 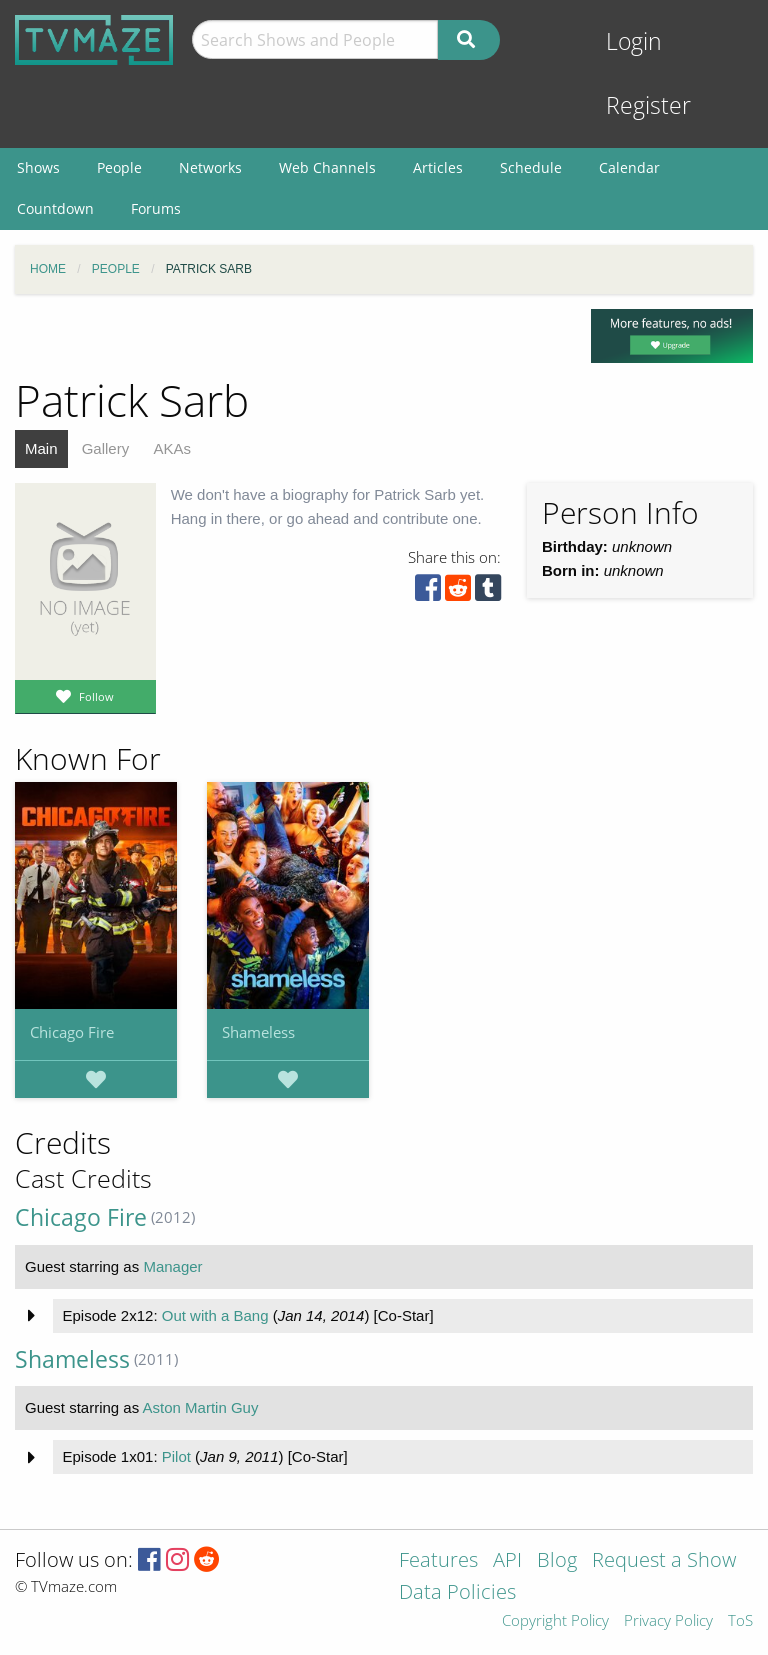 What do you see at coordinates (457, 1593) in the screenshot?
I see `Data Policies` at bounding box center [457, 1593].